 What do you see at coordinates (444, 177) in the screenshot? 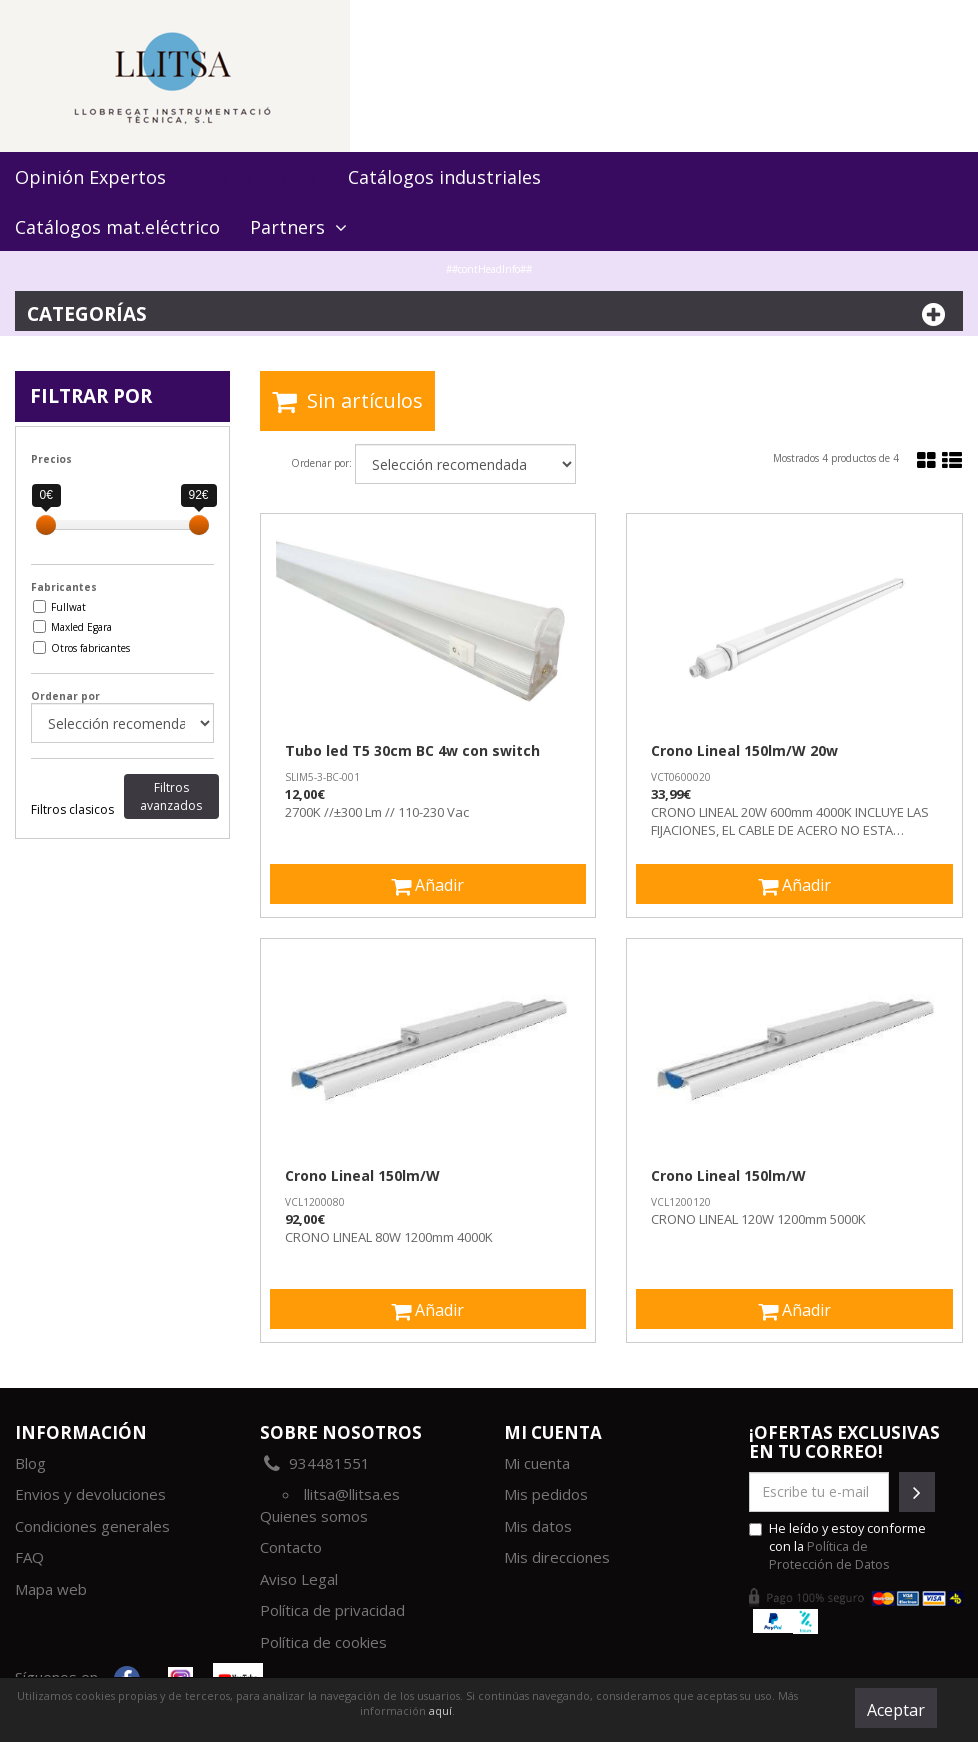
I see `Catálogos industriales` at bounding box center [444, 177].